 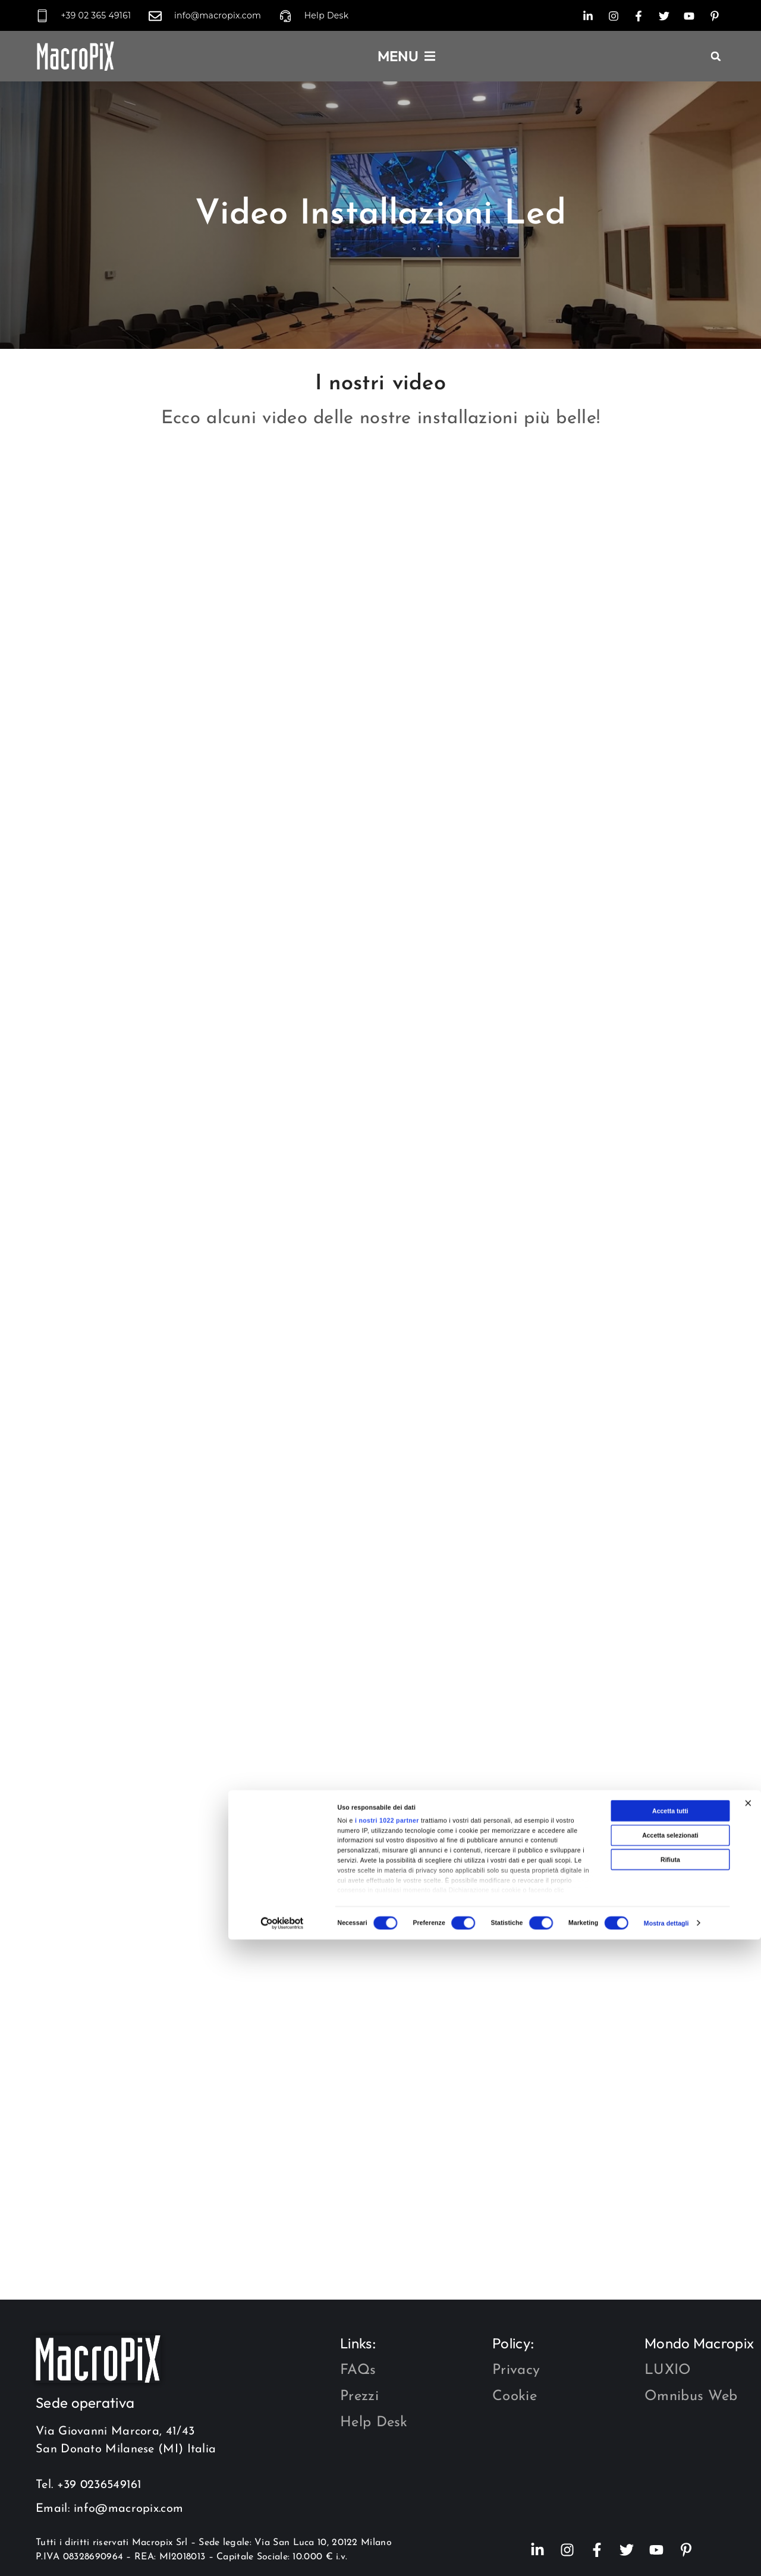 I want to click on +39 0236549161, so click(x=99, y=2485).